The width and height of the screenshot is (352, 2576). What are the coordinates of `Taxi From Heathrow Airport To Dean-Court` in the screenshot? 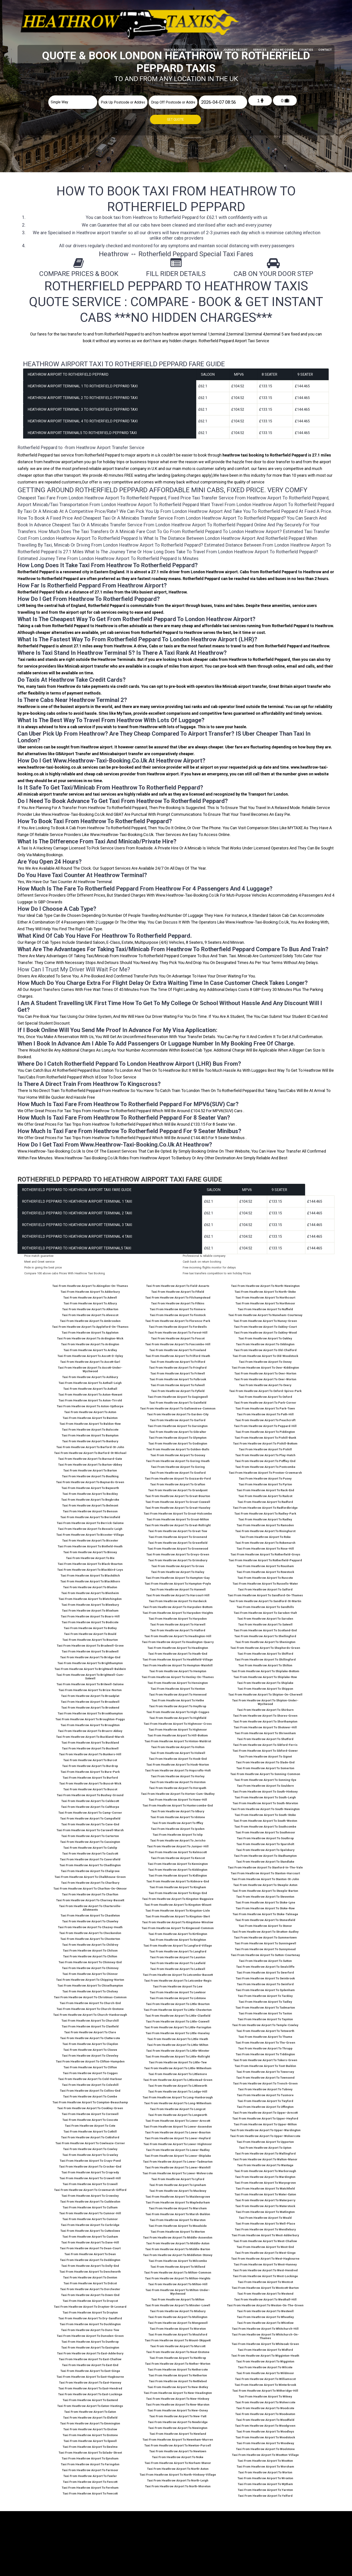 It's located at (90, 2245).